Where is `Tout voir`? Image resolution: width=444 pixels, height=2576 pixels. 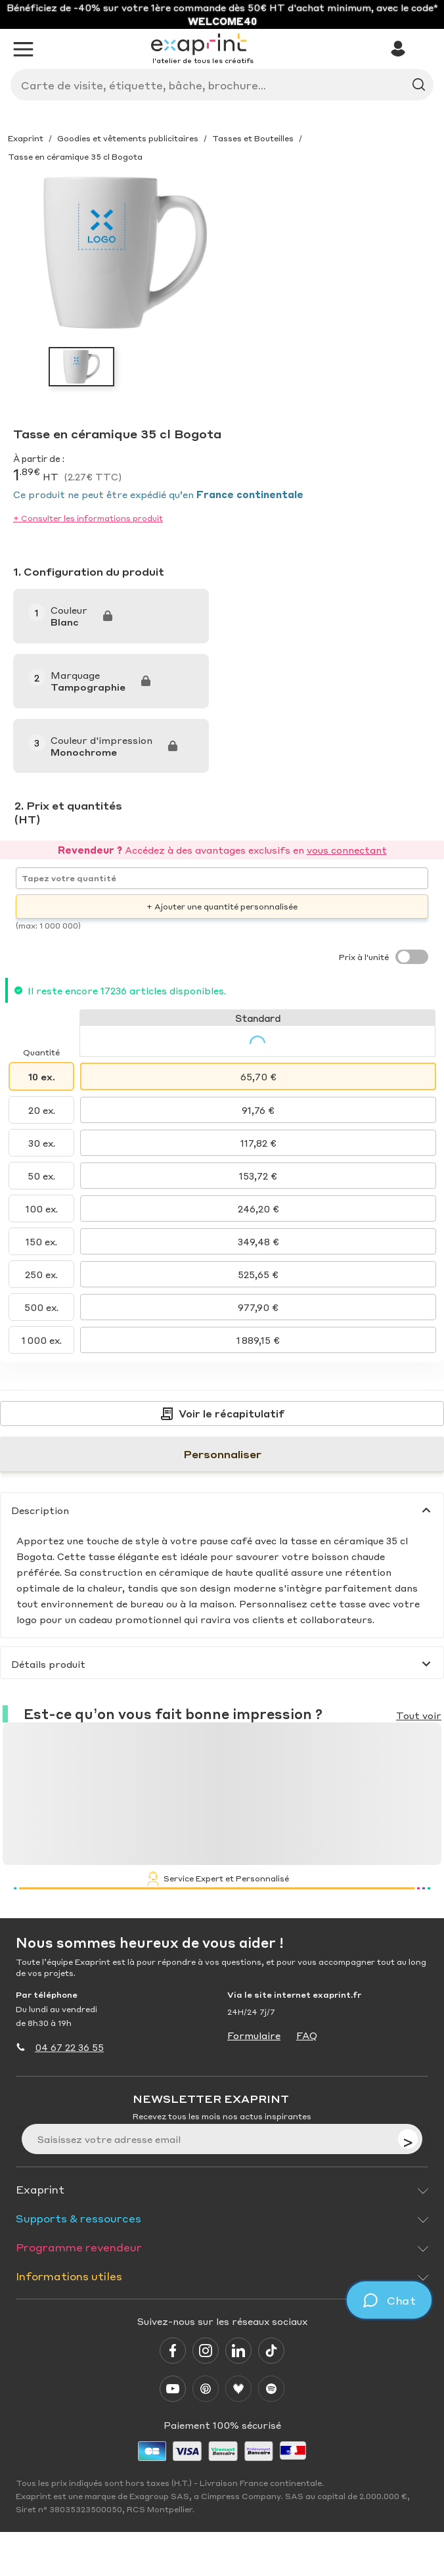 Tout voir is located at coordinates (418, 1715).